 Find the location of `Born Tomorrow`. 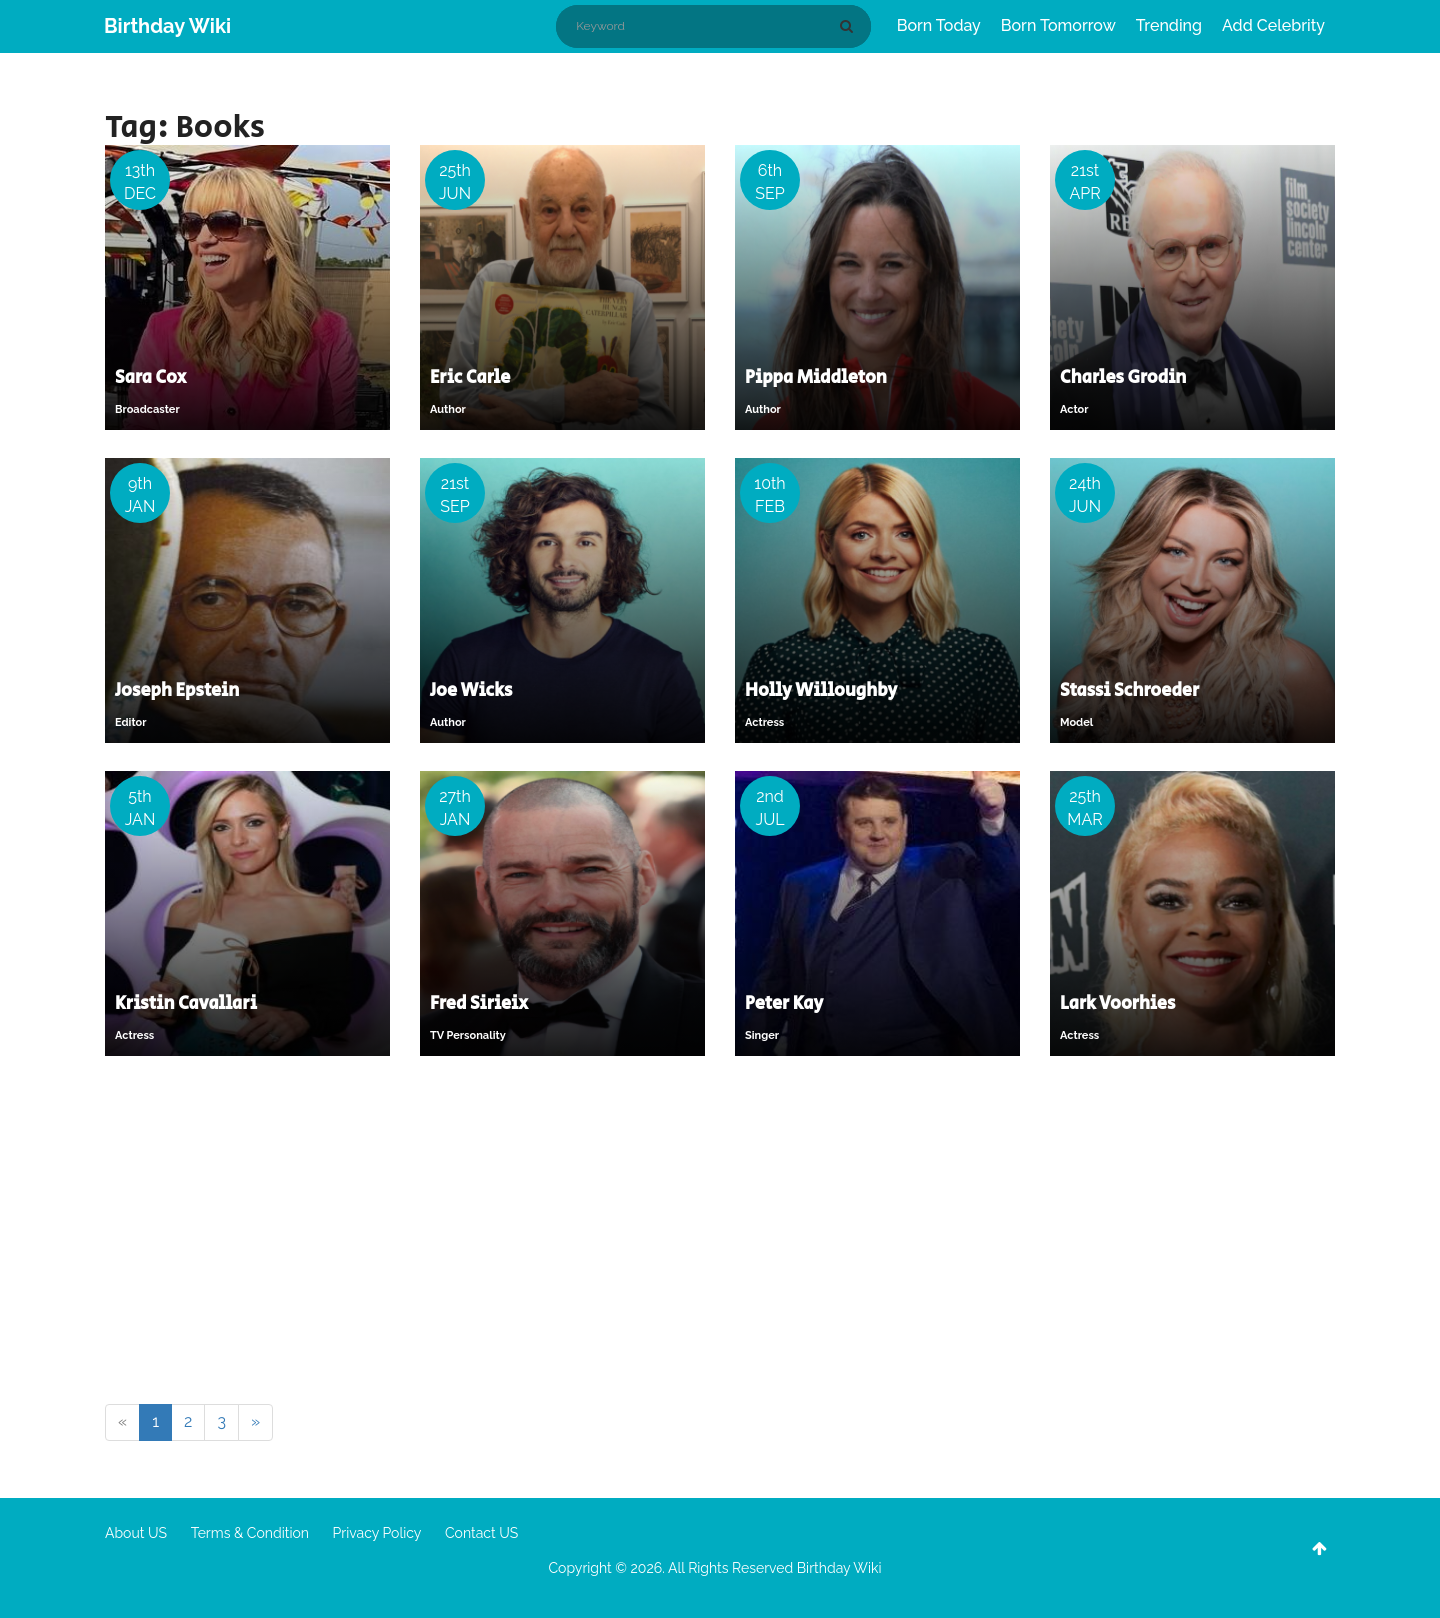

Born Tomorrow is located at coordinates (1058, 25).